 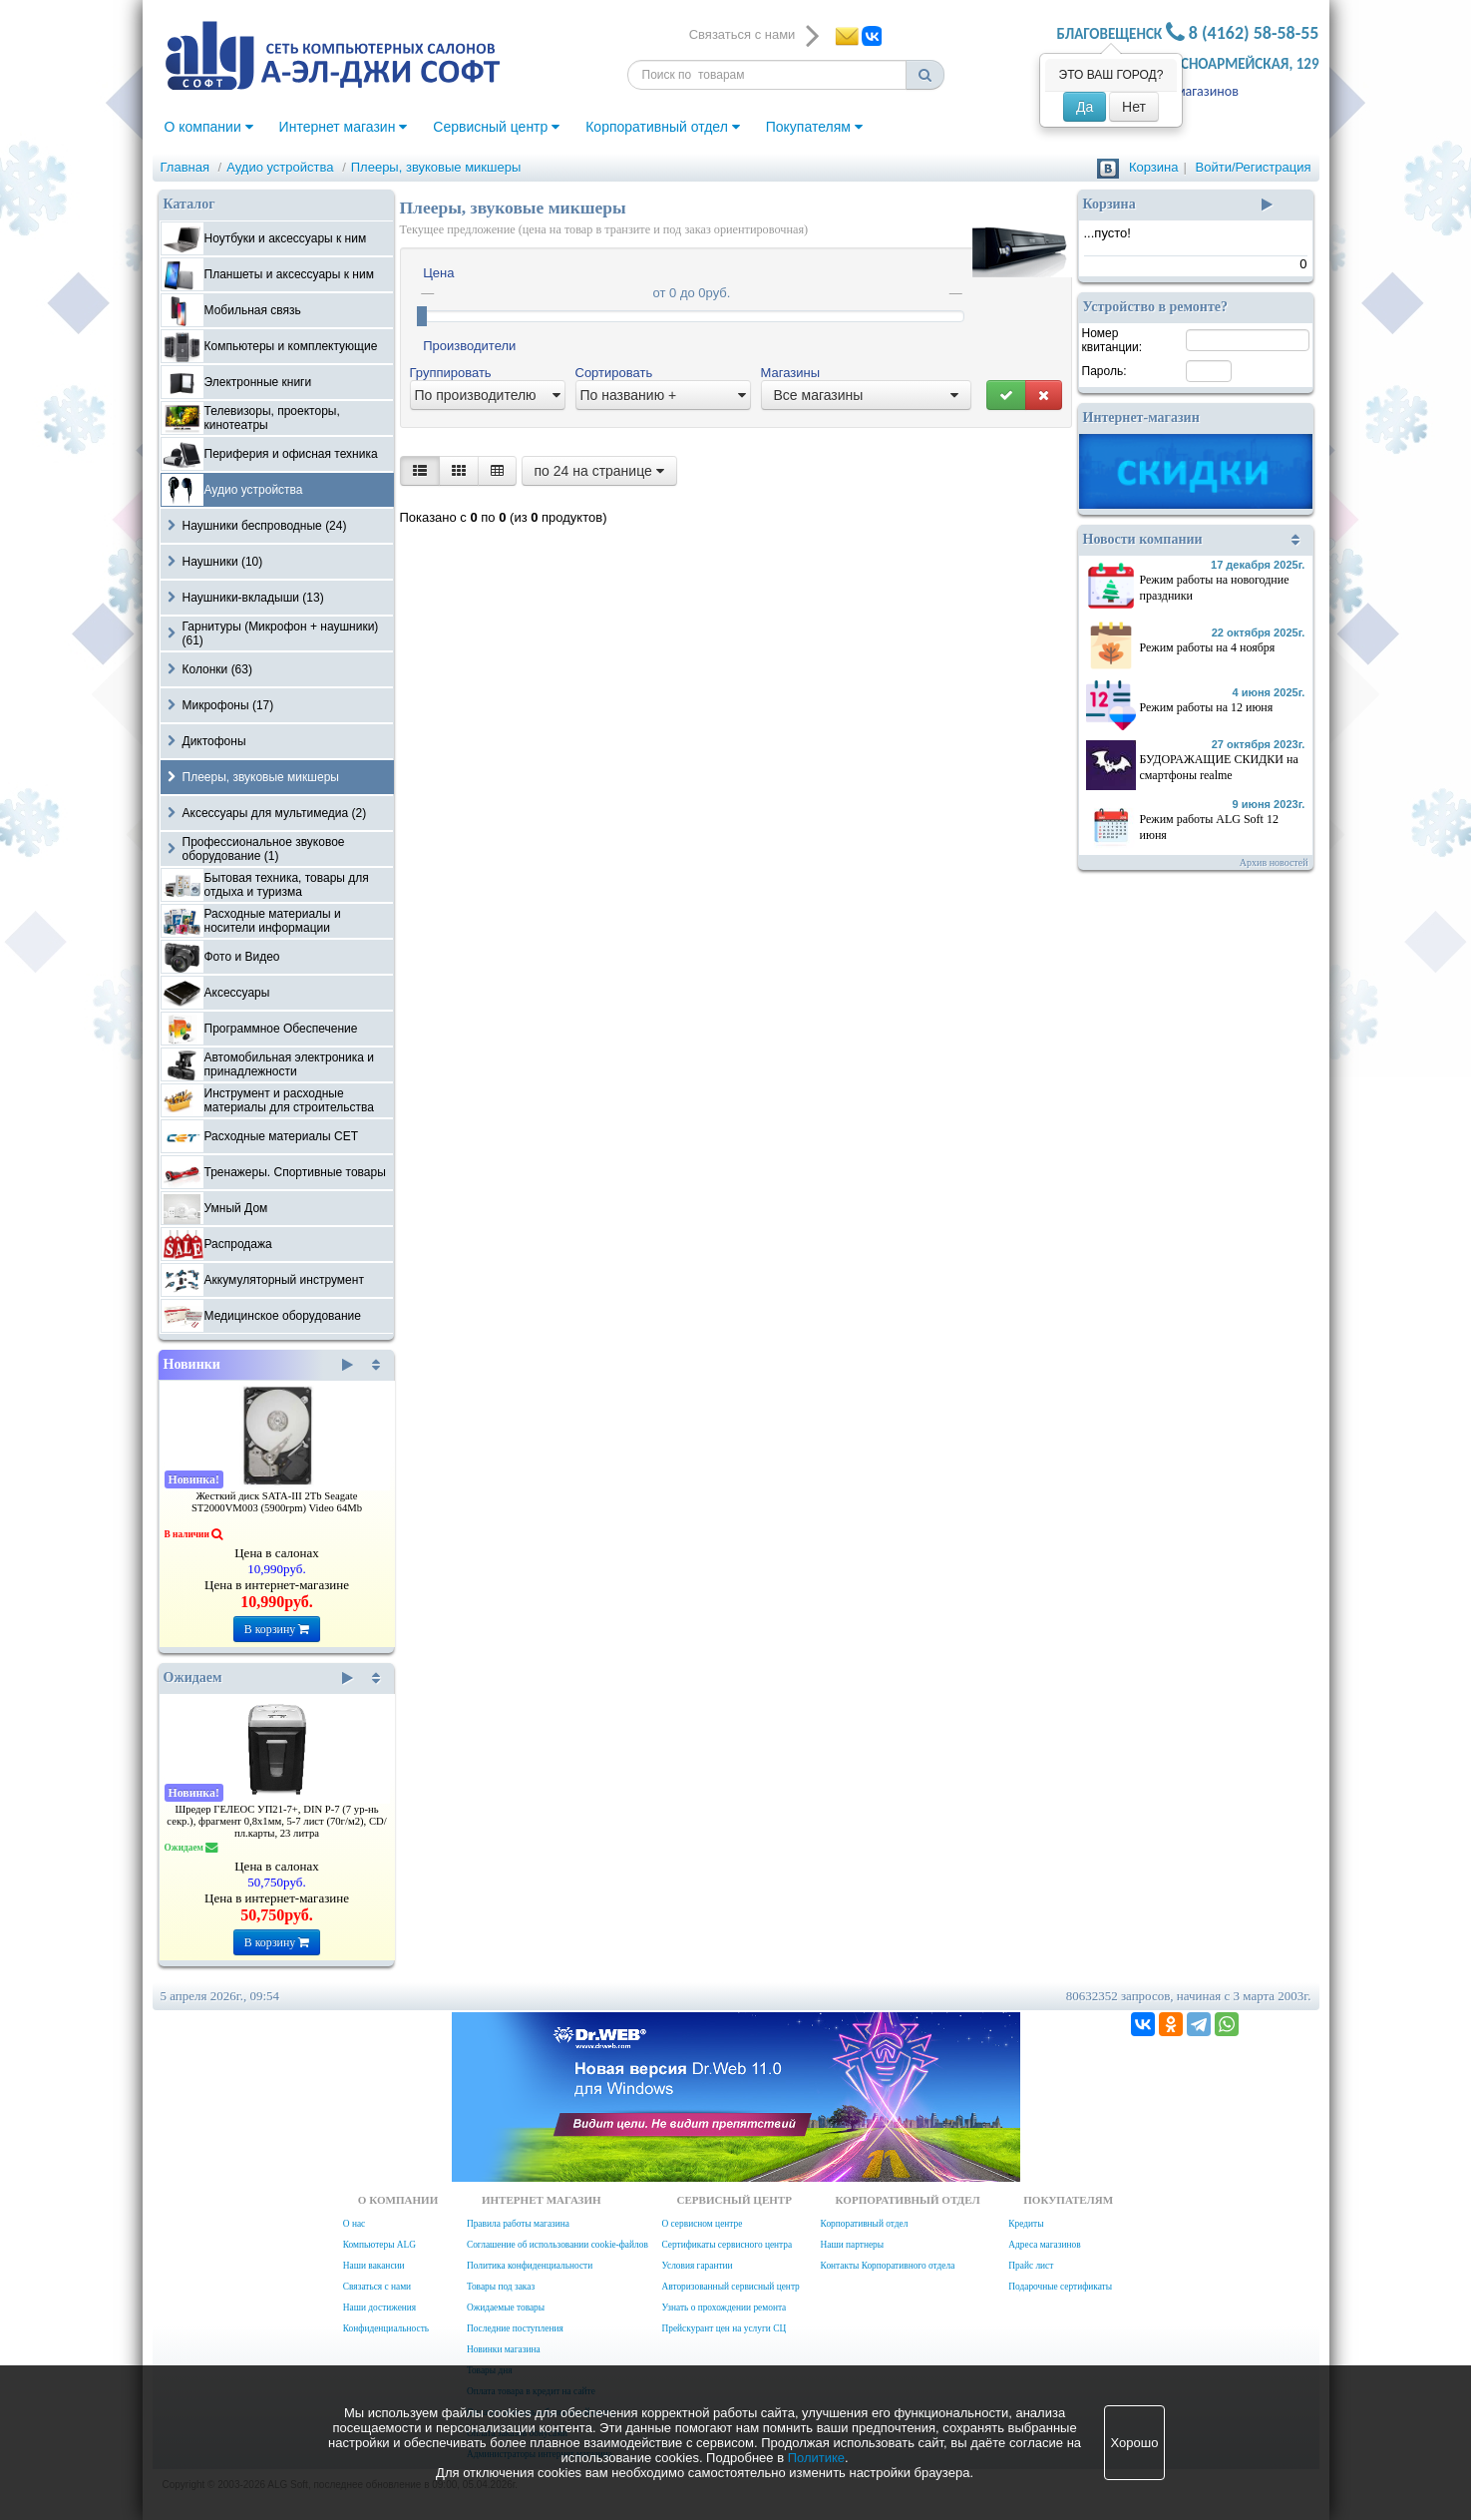 What do you see at coordinates (529, 2266) in the screenshot?
I see `Политика конфиденциальности` at bounding box center [529, 2266].